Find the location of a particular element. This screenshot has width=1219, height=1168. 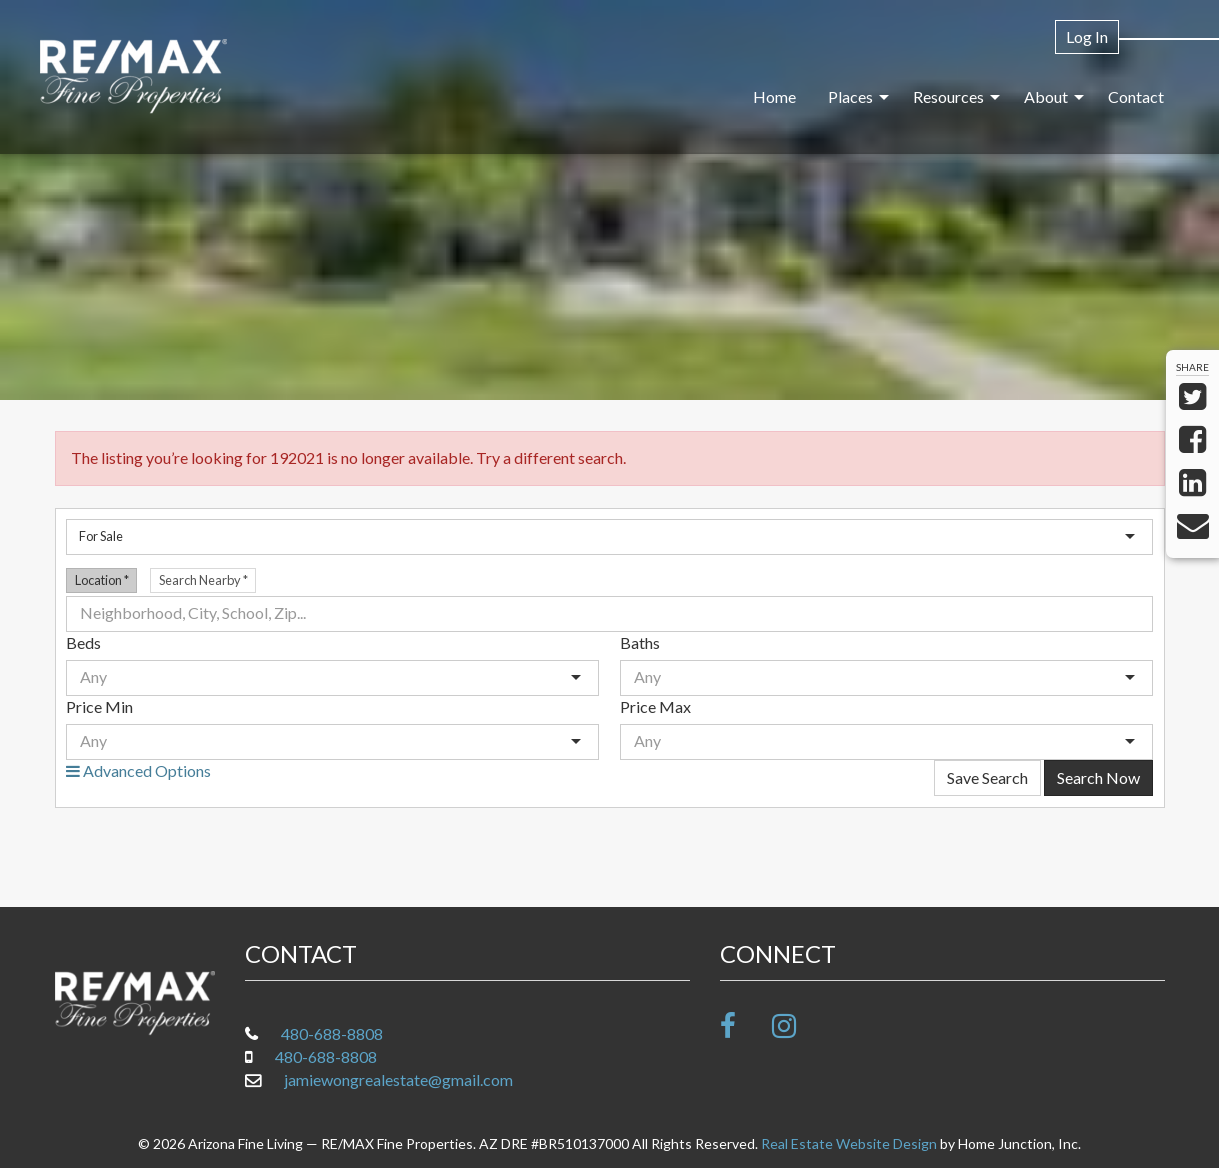

Log In is located at coordinates (1087, 36).